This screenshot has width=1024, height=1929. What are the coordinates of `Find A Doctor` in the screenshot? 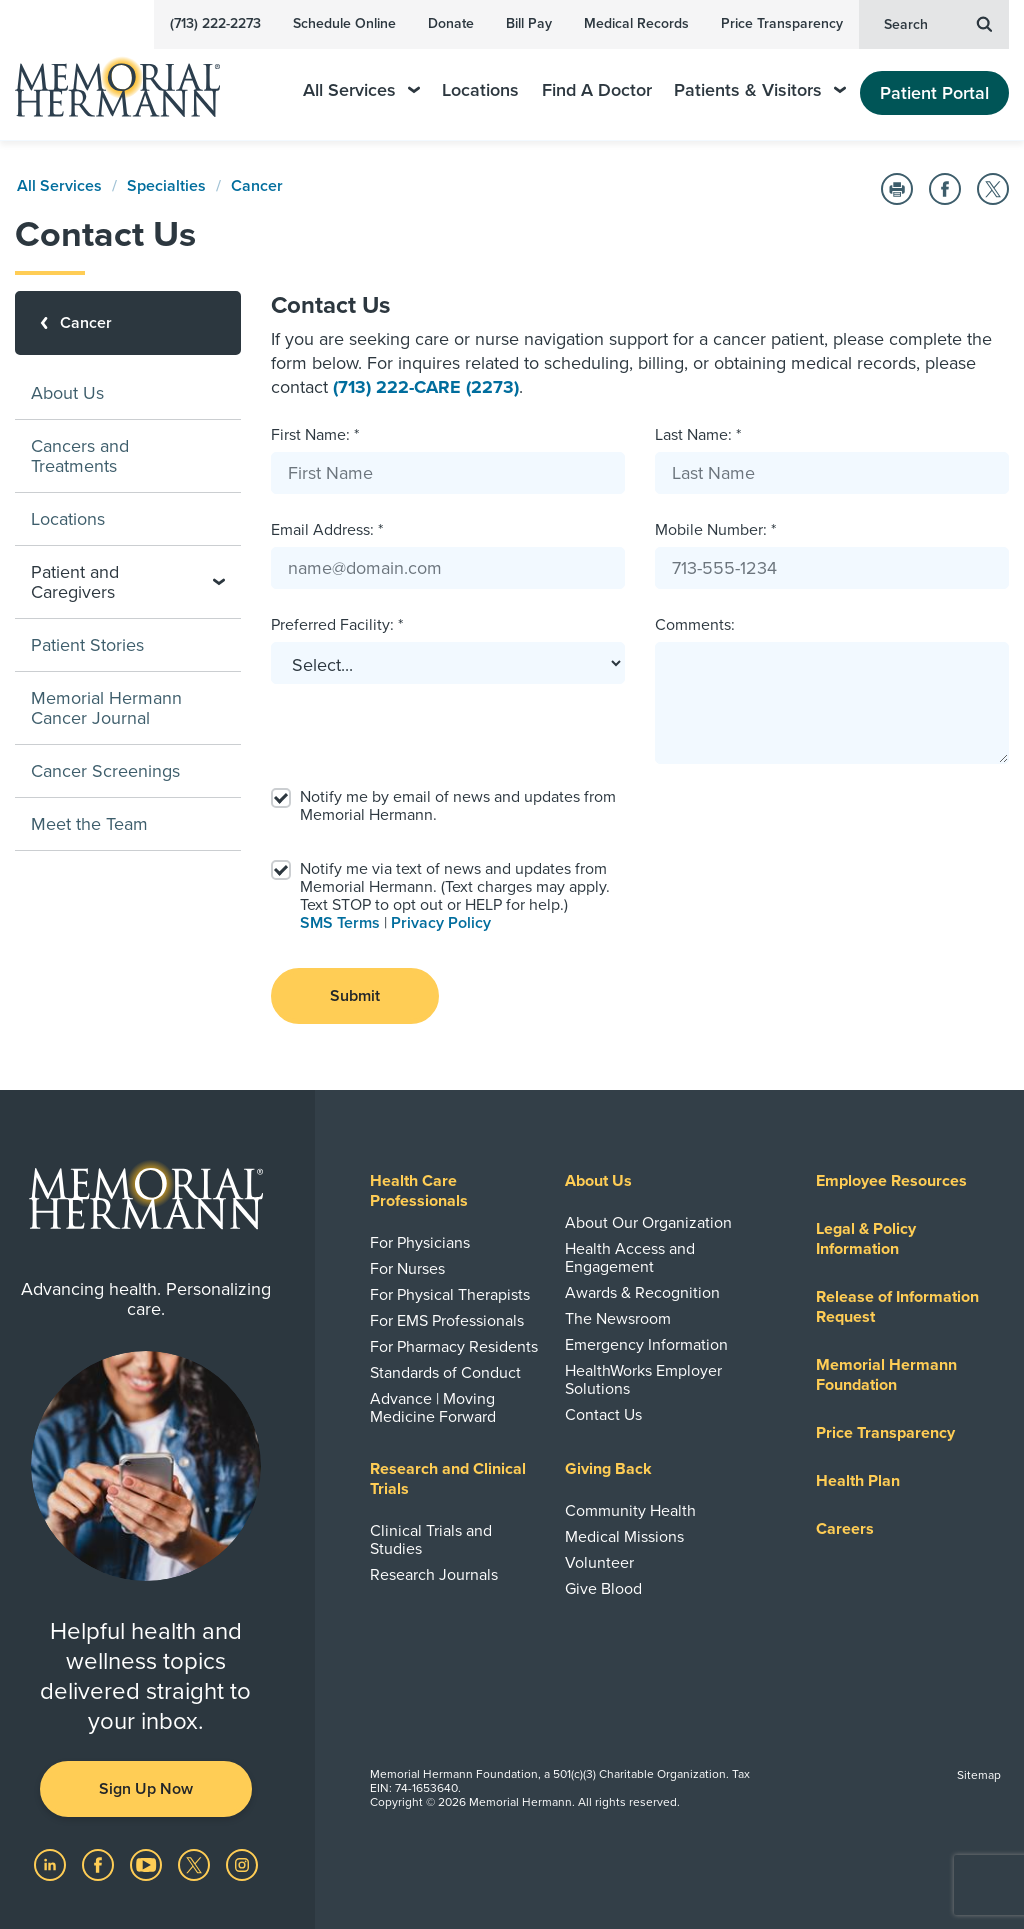 It's located at (597, 90).